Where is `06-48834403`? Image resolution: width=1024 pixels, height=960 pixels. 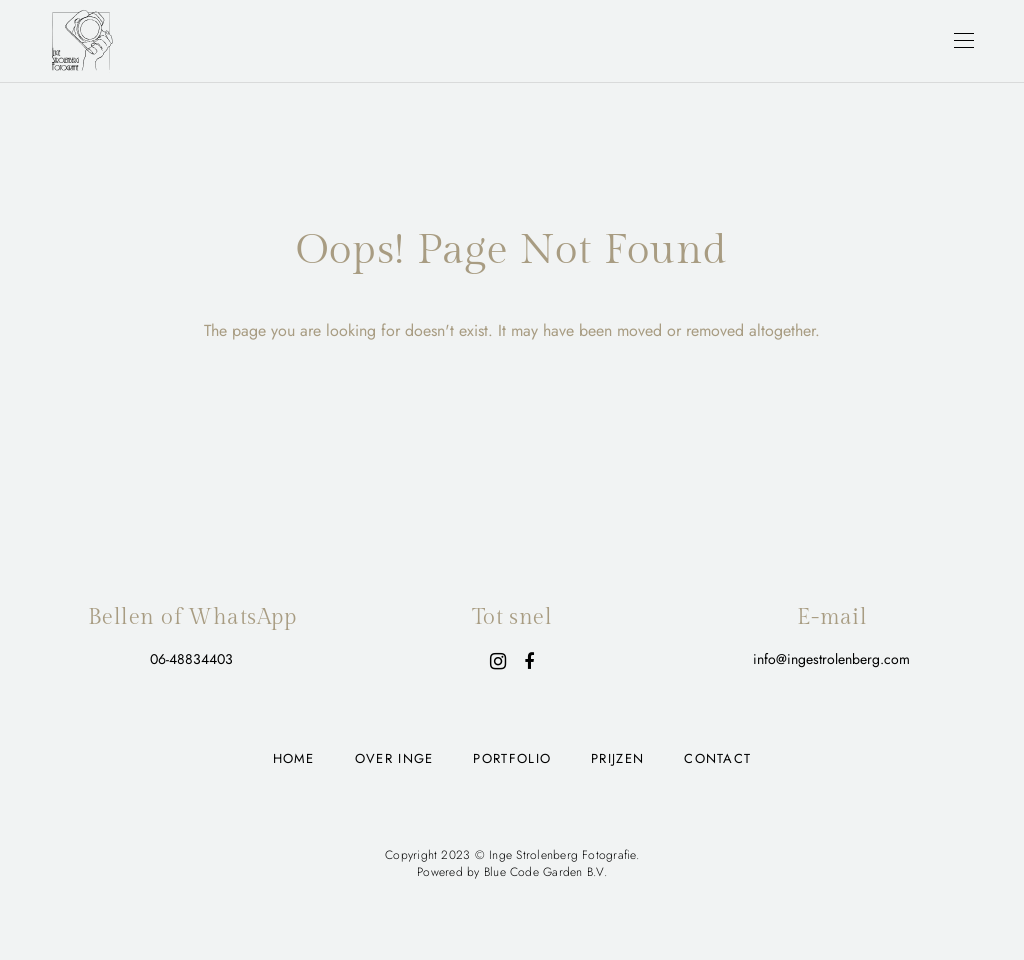 06-48834403 is located at coordinates (191, 659).